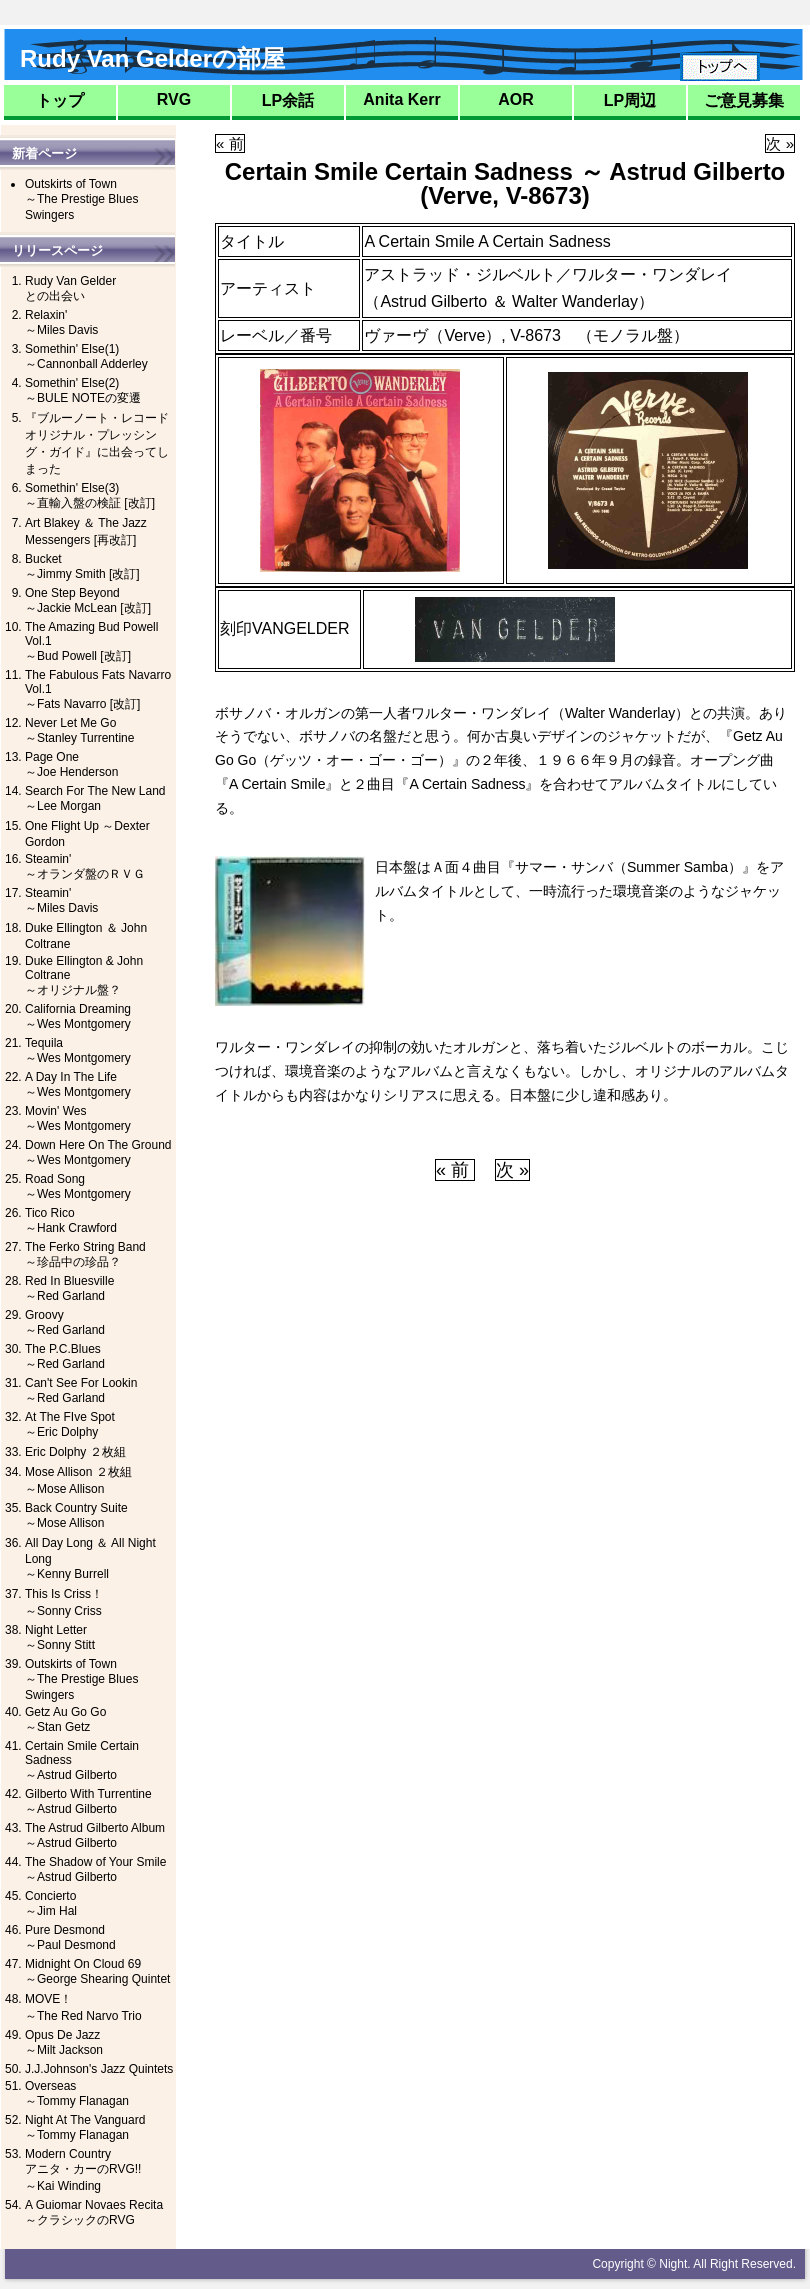 The height and width of the screenshot is (2289, 810). What do you see at coordinates (174, 99) in the screenshot?
I see `RVG` at bounding box center [174, 99].